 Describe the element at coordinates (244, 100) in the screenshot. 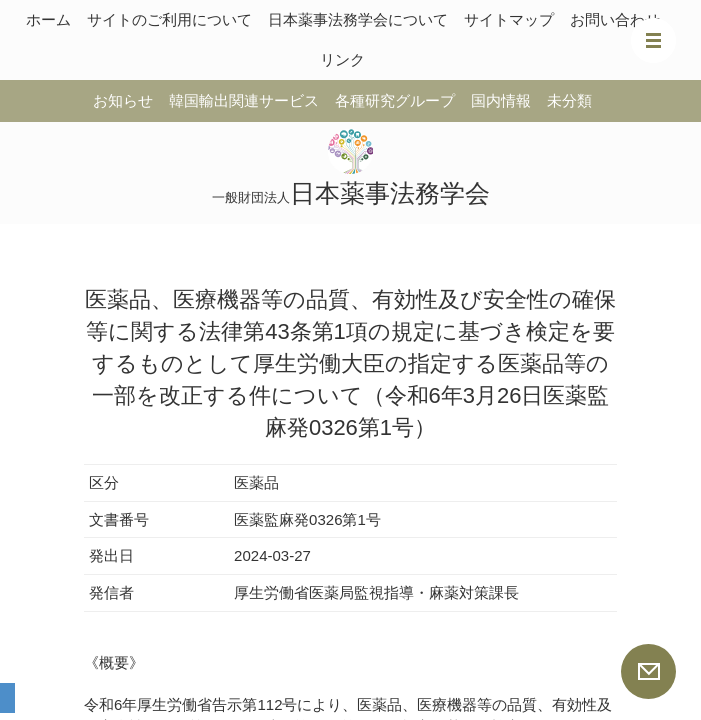

I see `韓国輸出関連サービス` at that location.